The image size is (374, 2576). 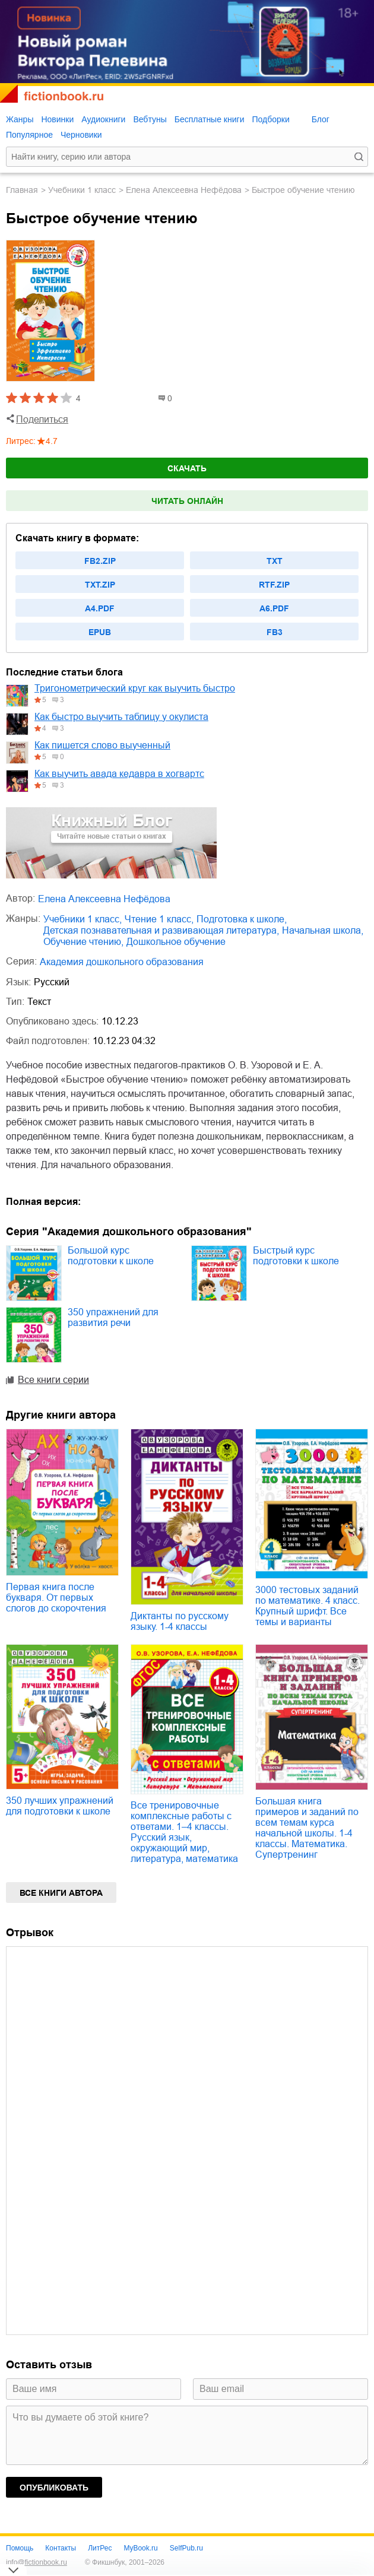 I want to click on Все книги серии, so click(x=53, y=1380).